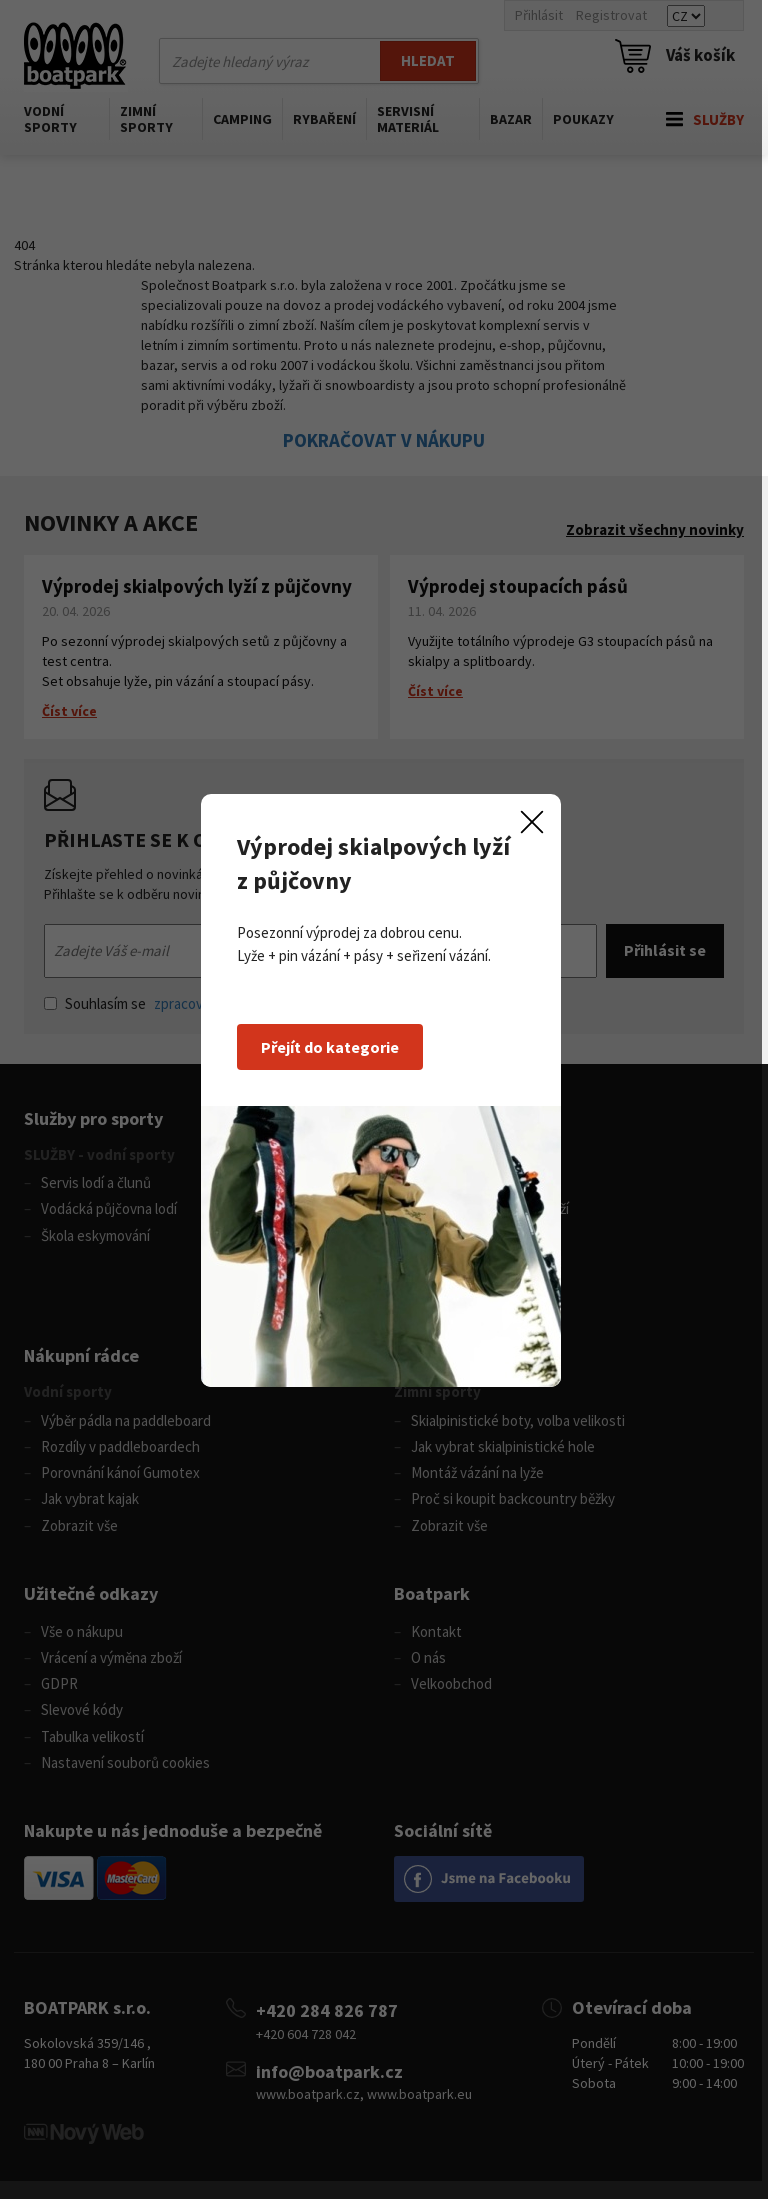 The height and width of the screenshot is (2199, 768). I want to click on Přejít do kategorie, so click(333, 1056).